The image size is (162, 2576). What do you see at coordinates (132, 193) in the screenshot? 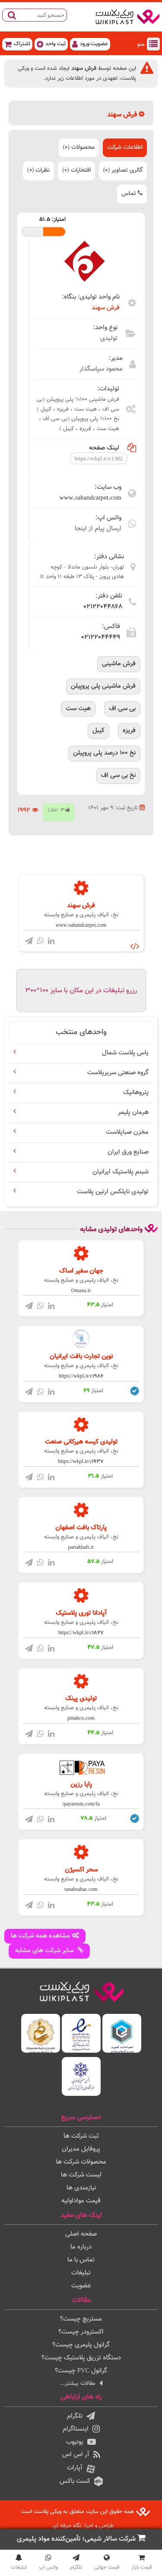
I see `تماس` at bounding box center [132, 193].